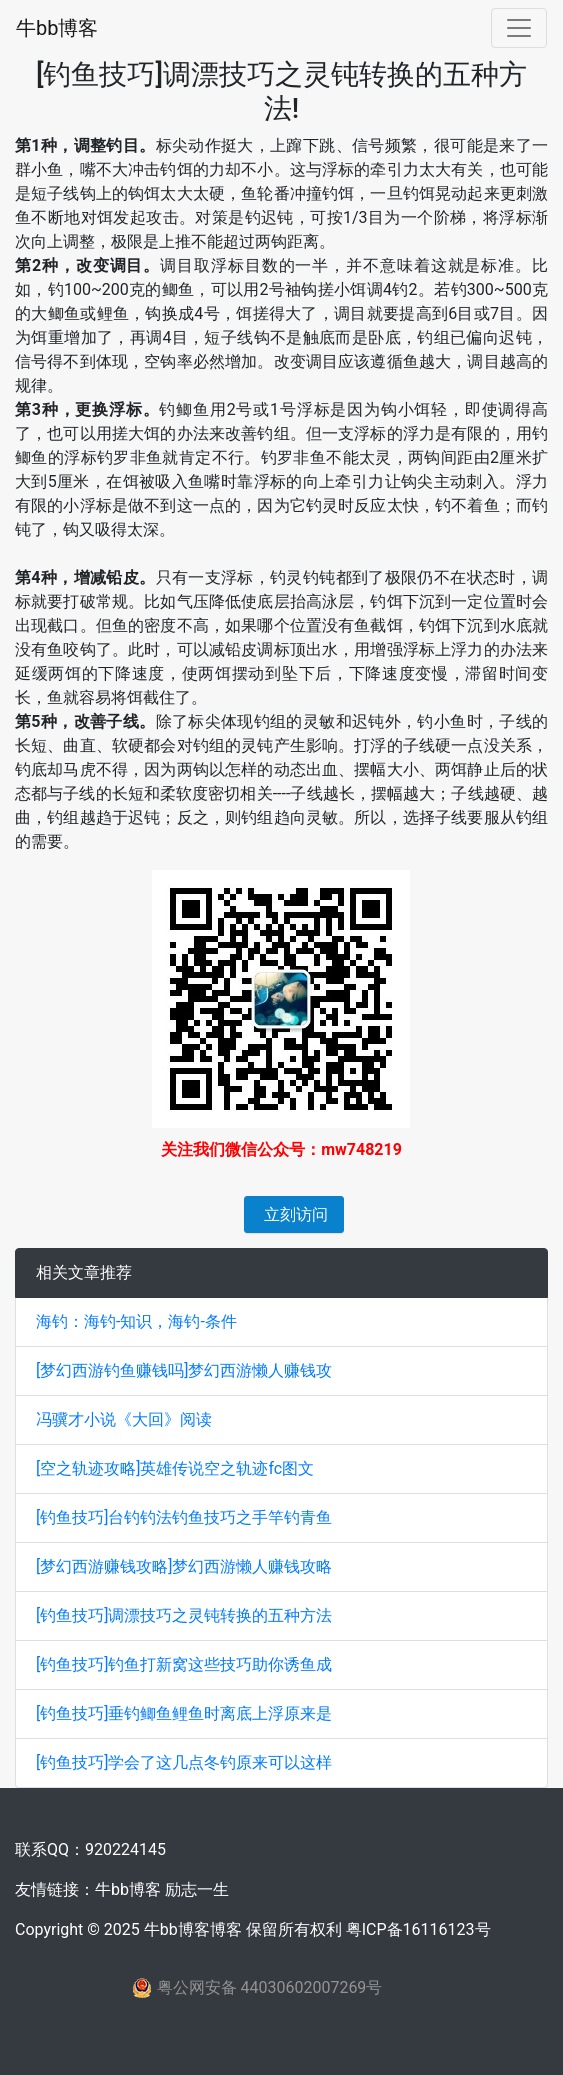  Describe the element at coordinates (175, 1468) in the screenshot. I see `[空之轨迹攻略]英雄传说空之轨迹fc图文` at that location.